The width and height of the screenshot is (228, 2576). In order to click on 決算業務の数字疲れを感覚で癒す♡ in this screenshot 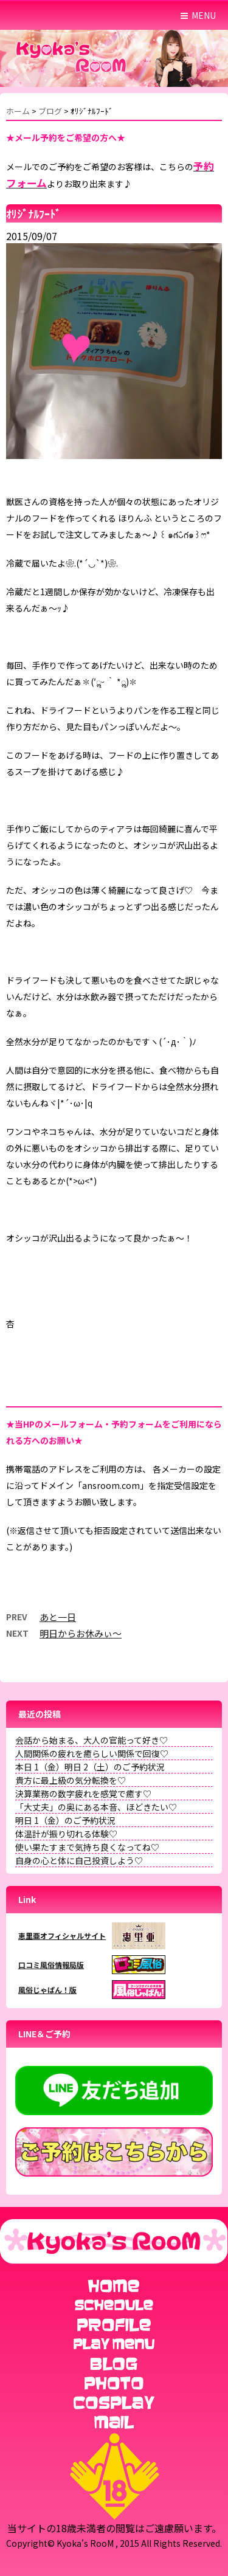, I will do `click(83, 1793)`.